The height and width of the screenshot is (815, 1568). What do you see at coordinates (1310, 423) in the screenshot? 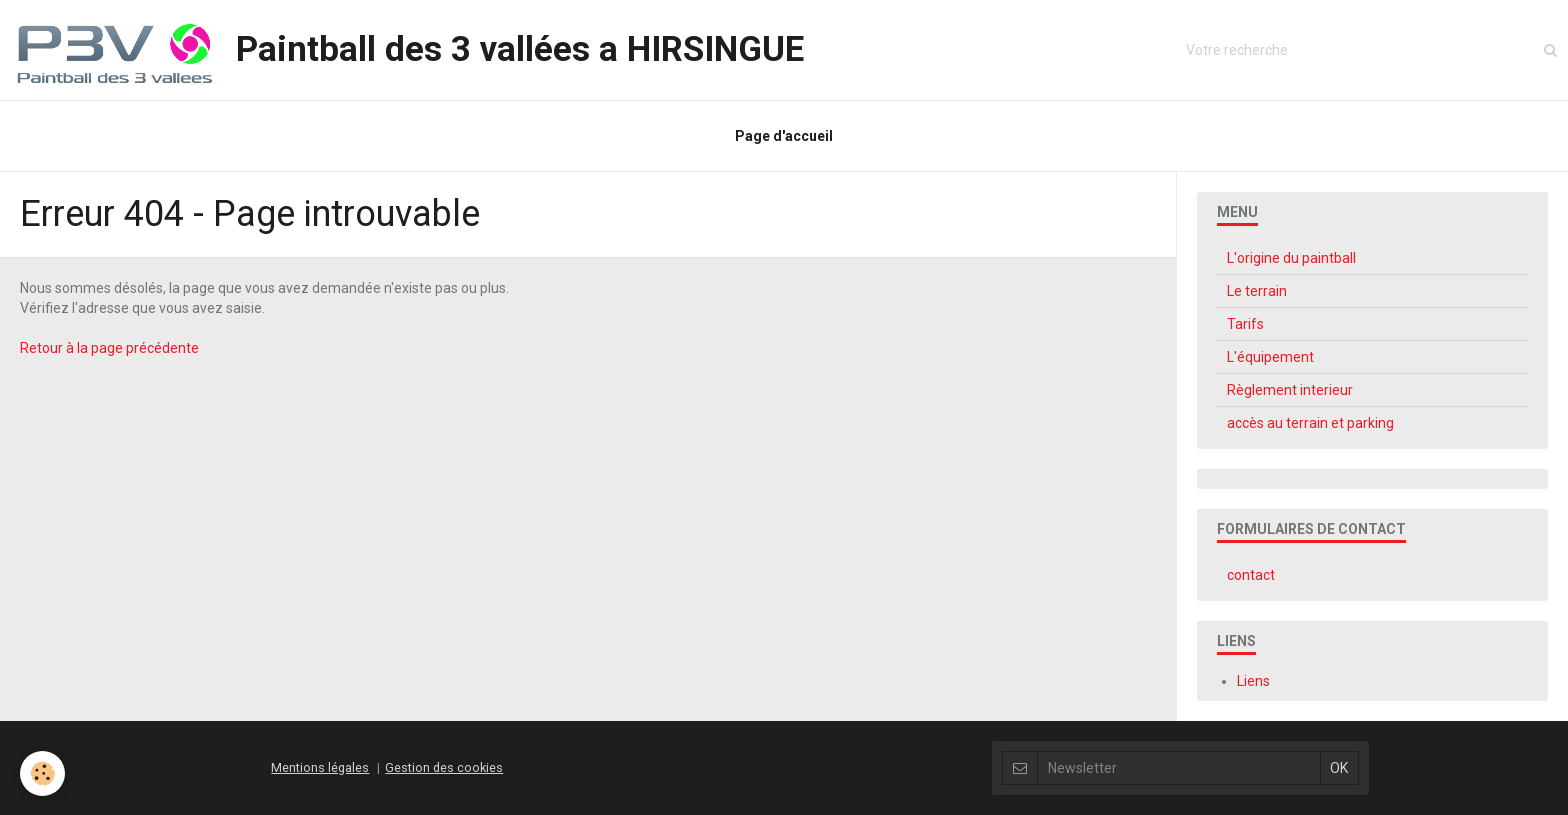
I see `accès au terrain et parking` at bounding box center [1310, 423].